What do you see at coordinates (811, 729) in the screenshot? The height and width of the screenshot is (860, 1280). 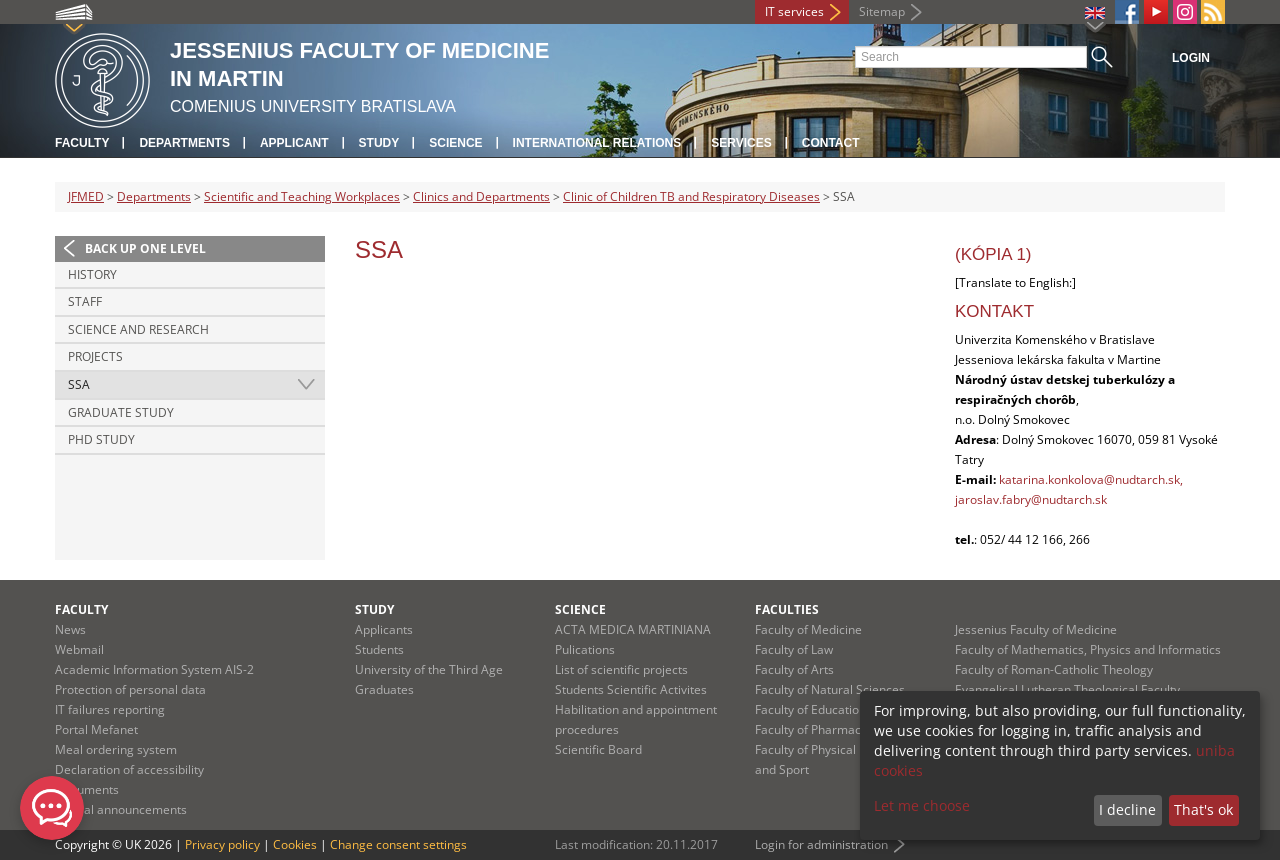 I see `Faculty of Pharmacy` at bounding box center [811, 729].